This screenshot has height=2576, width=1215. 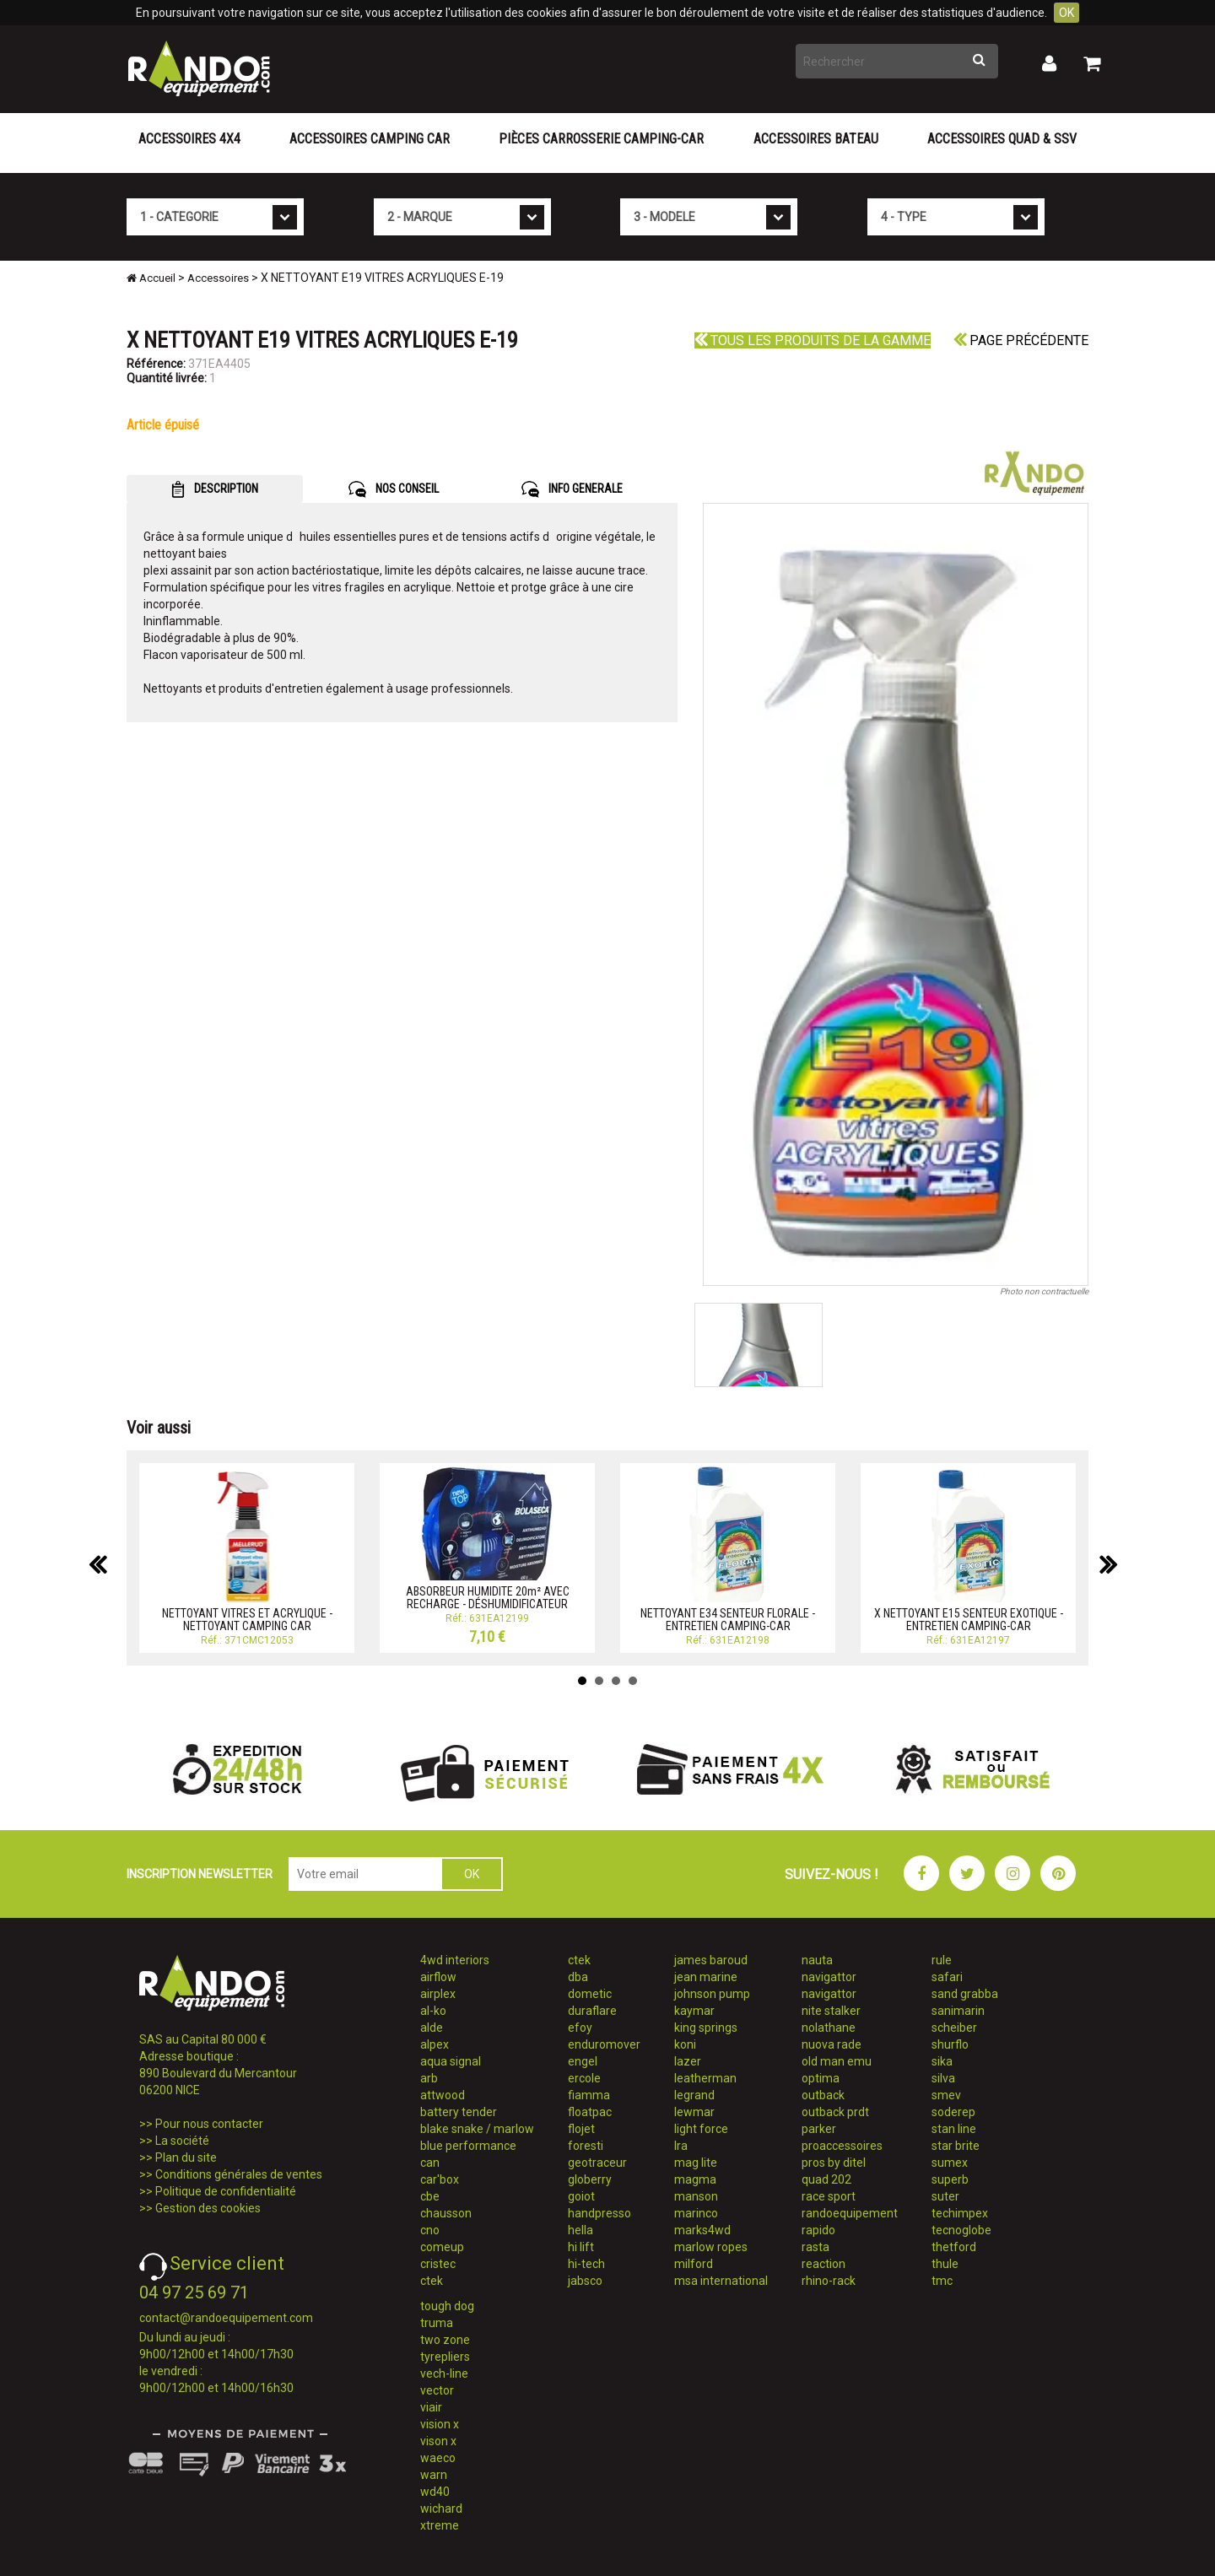 What do you see at coordinates (590, 2179) in the screenshot?
I see `globerry` at bounding box center [590, 2179].